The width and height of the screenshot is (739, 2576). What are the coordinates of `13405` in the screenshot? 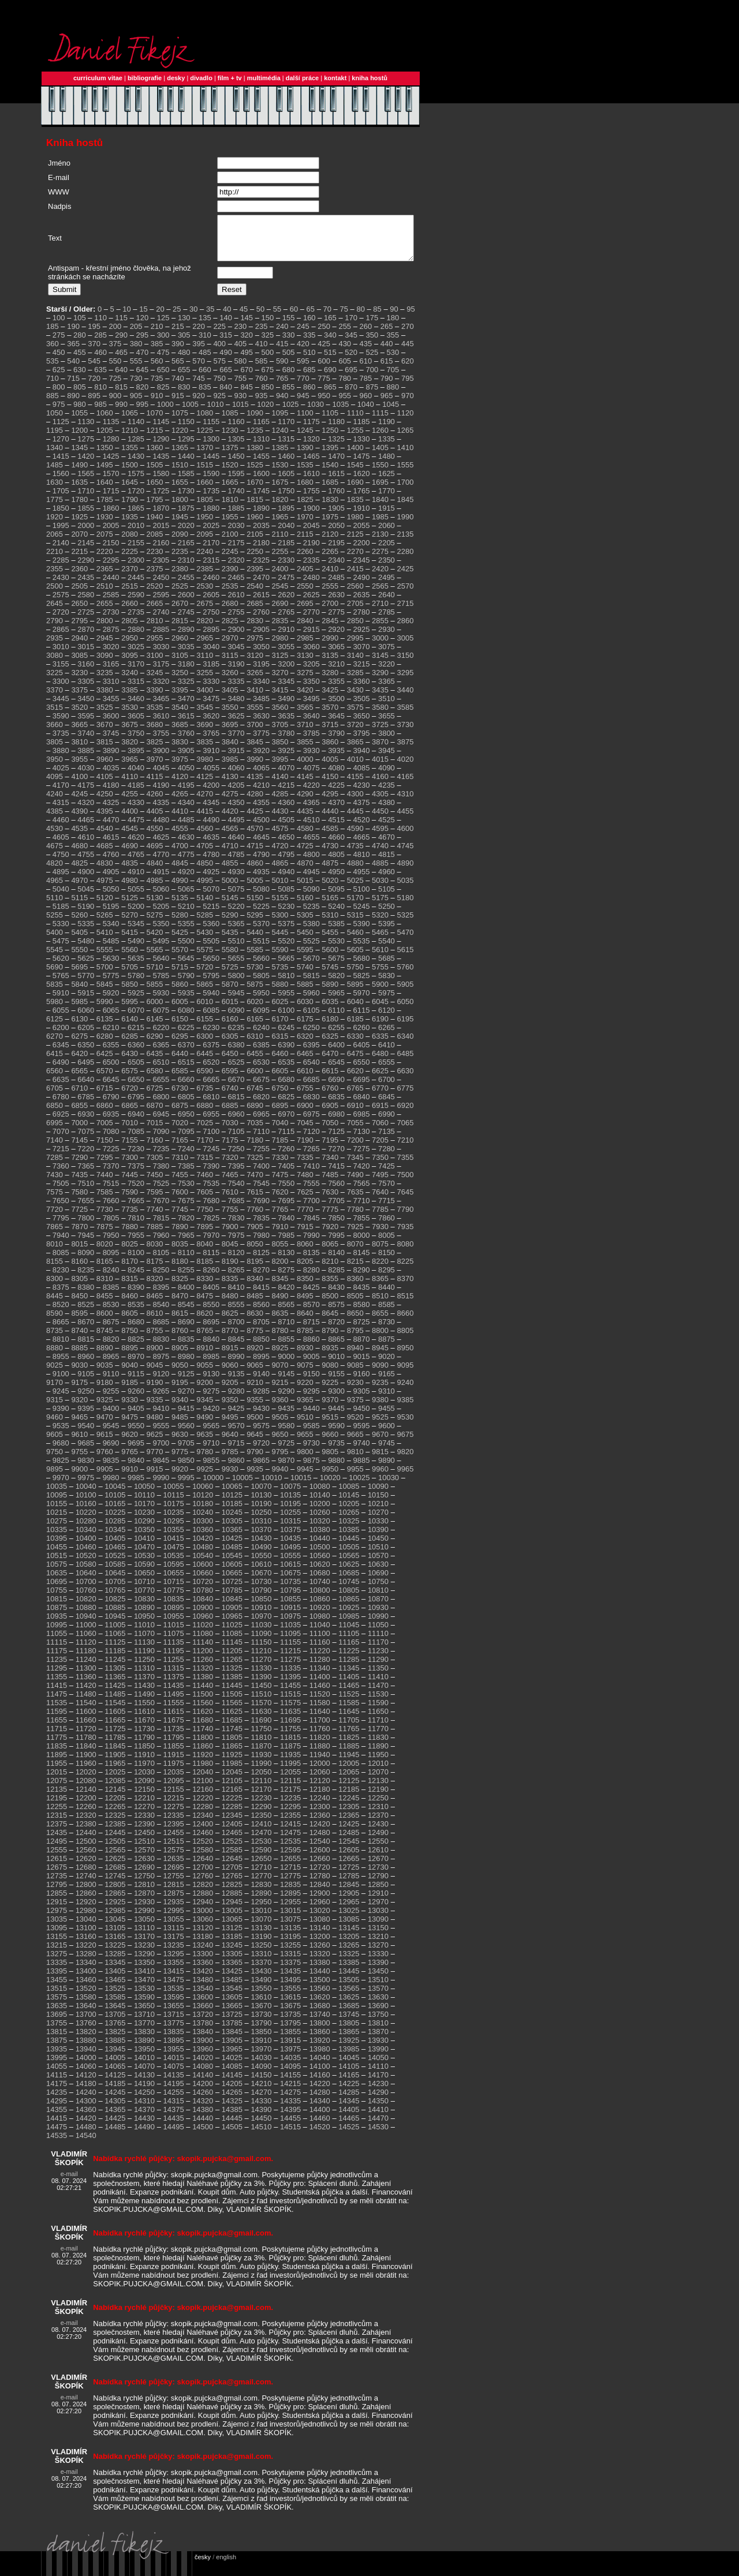 It's located at (114, 1979).